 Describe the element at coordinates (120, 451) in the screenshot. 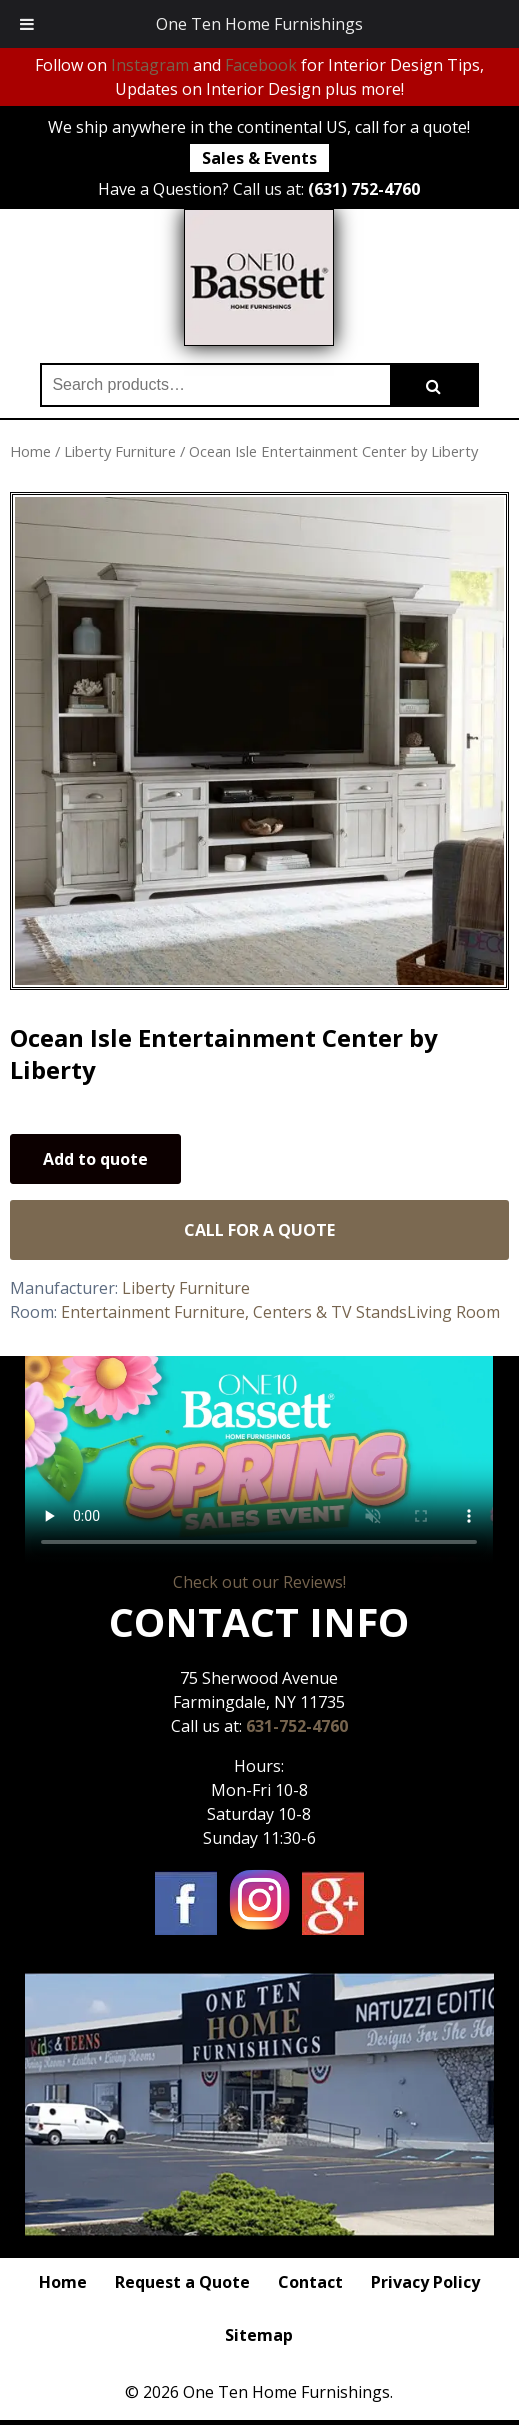

I see `Liberty Furniture` at that location.